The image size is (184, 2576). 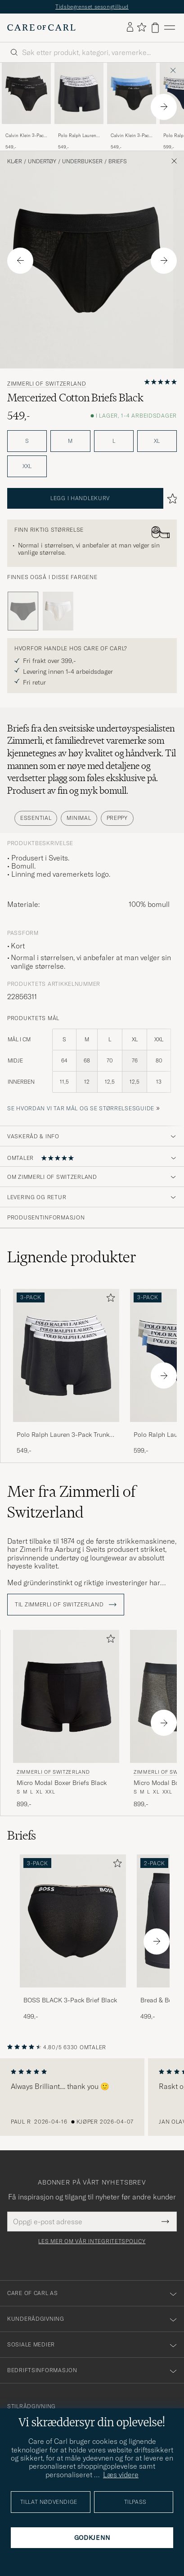 I want to click on Preppy, so click(x=117, y=817).